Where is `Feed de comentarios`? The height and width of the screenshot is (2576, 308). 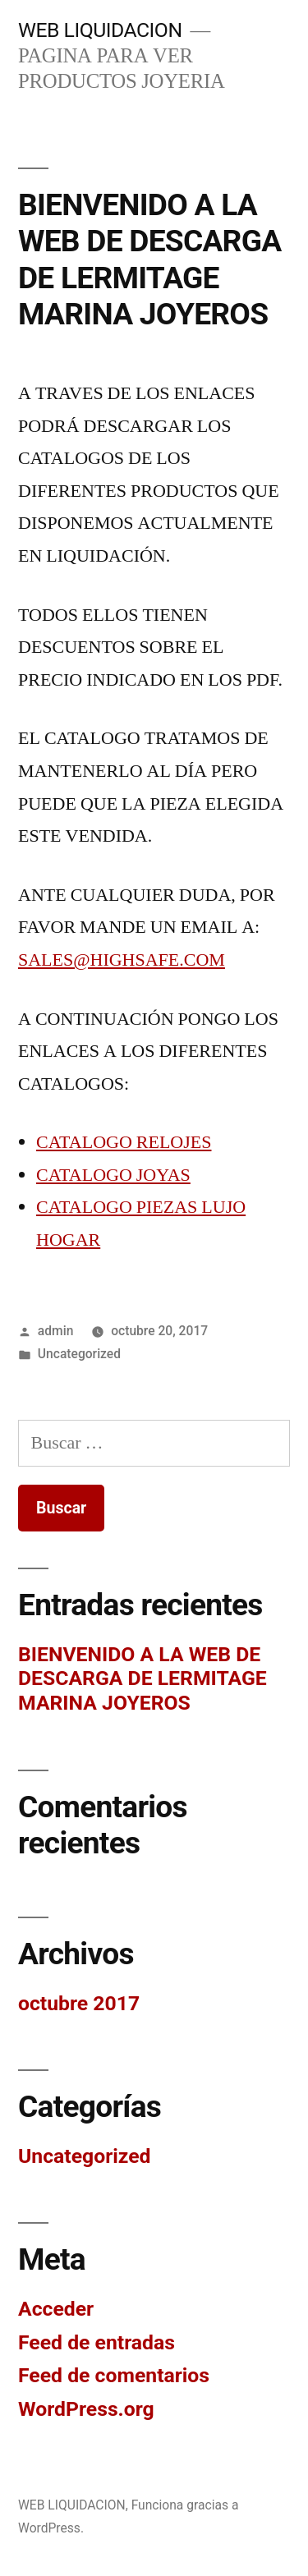
Feed de comentarios is located at coordinates (113, 2375).